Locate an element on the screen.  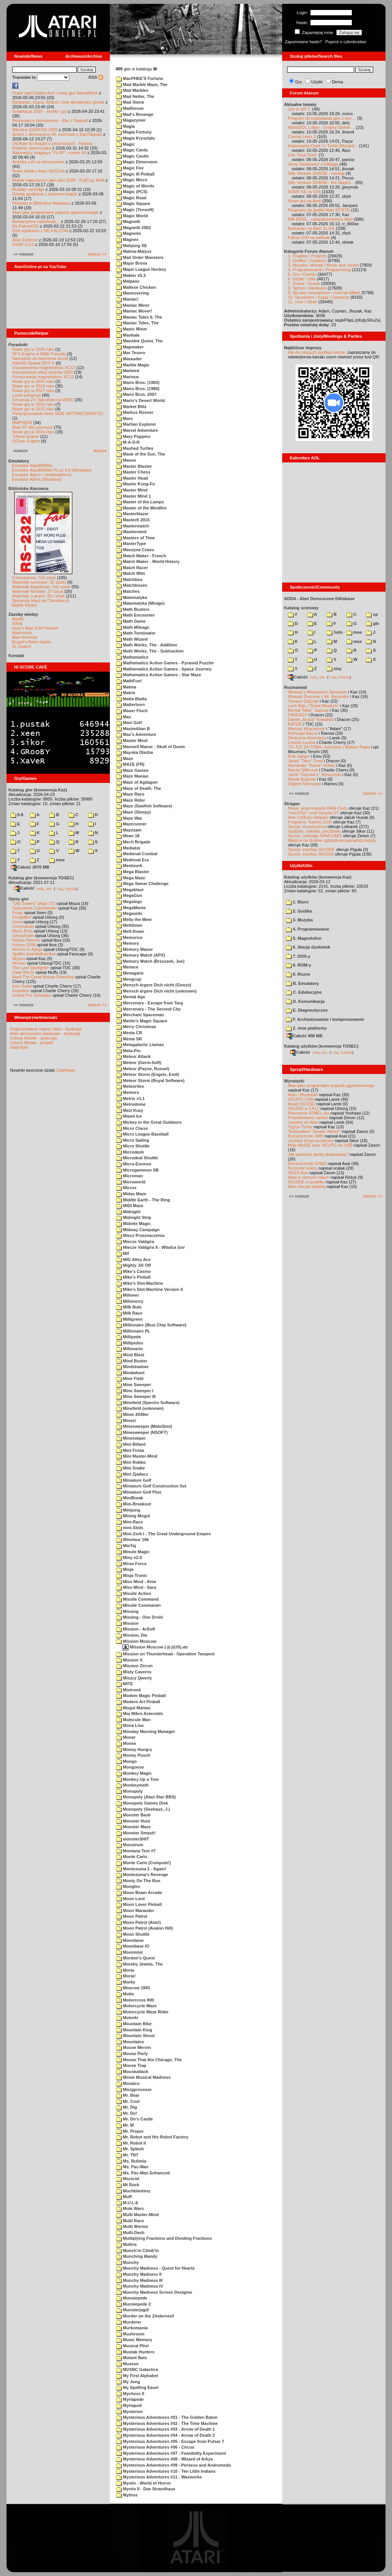
Mini-Breakout is located at coordinates (133, 1504).